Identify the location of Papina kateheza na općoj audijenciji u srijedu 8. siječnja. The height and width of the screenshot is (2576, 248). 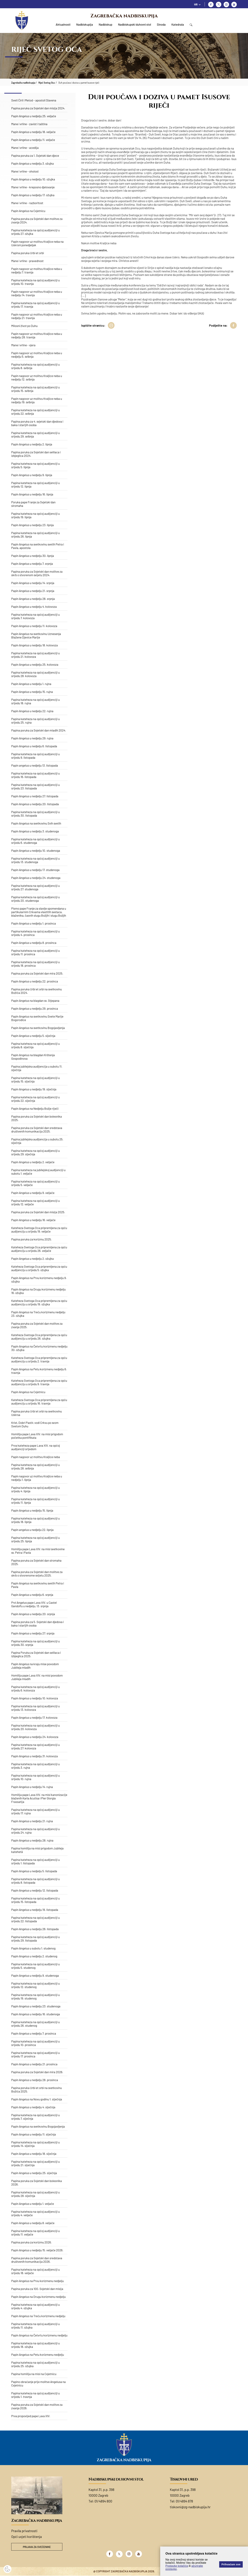
(35, 1045).